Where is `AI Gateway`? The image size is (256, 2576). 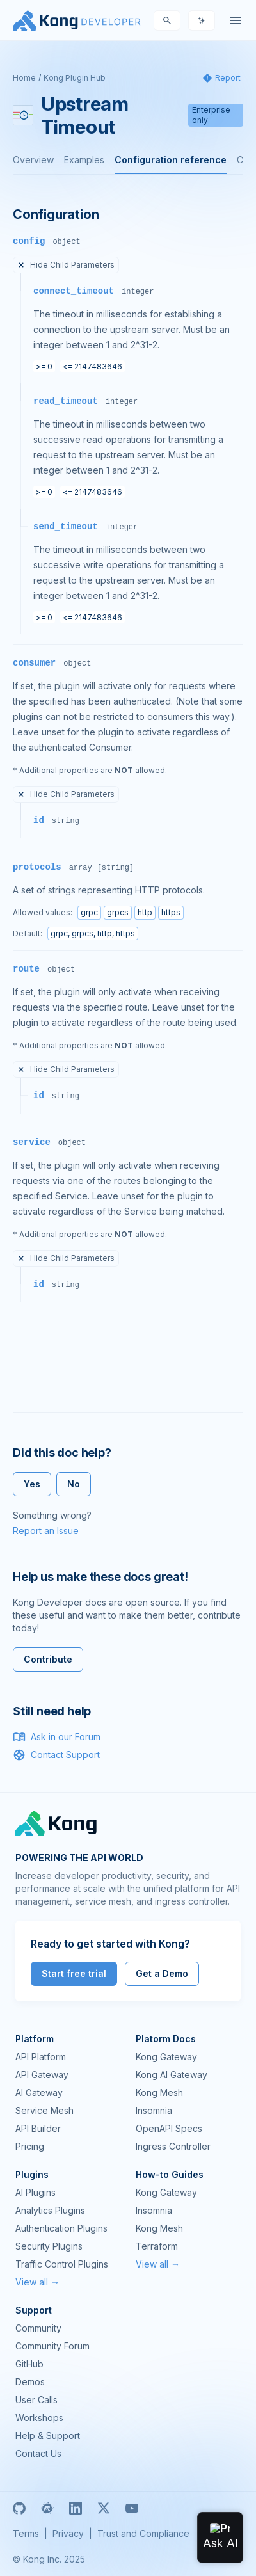
AI Gateway is located at coordinates (39, 2092).